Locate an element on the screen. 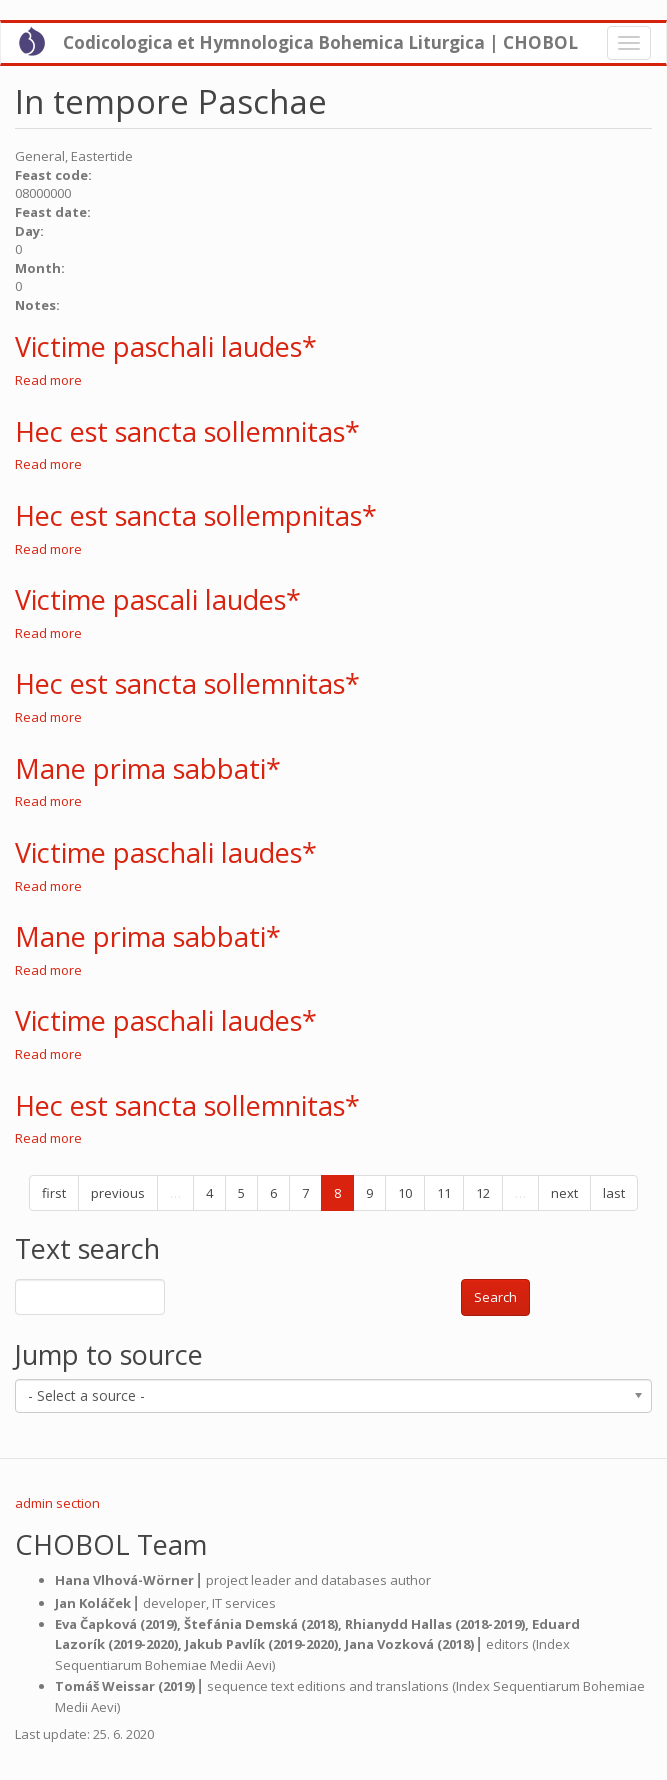  Victime paschali laudes* is located at coordinates (166, 346).